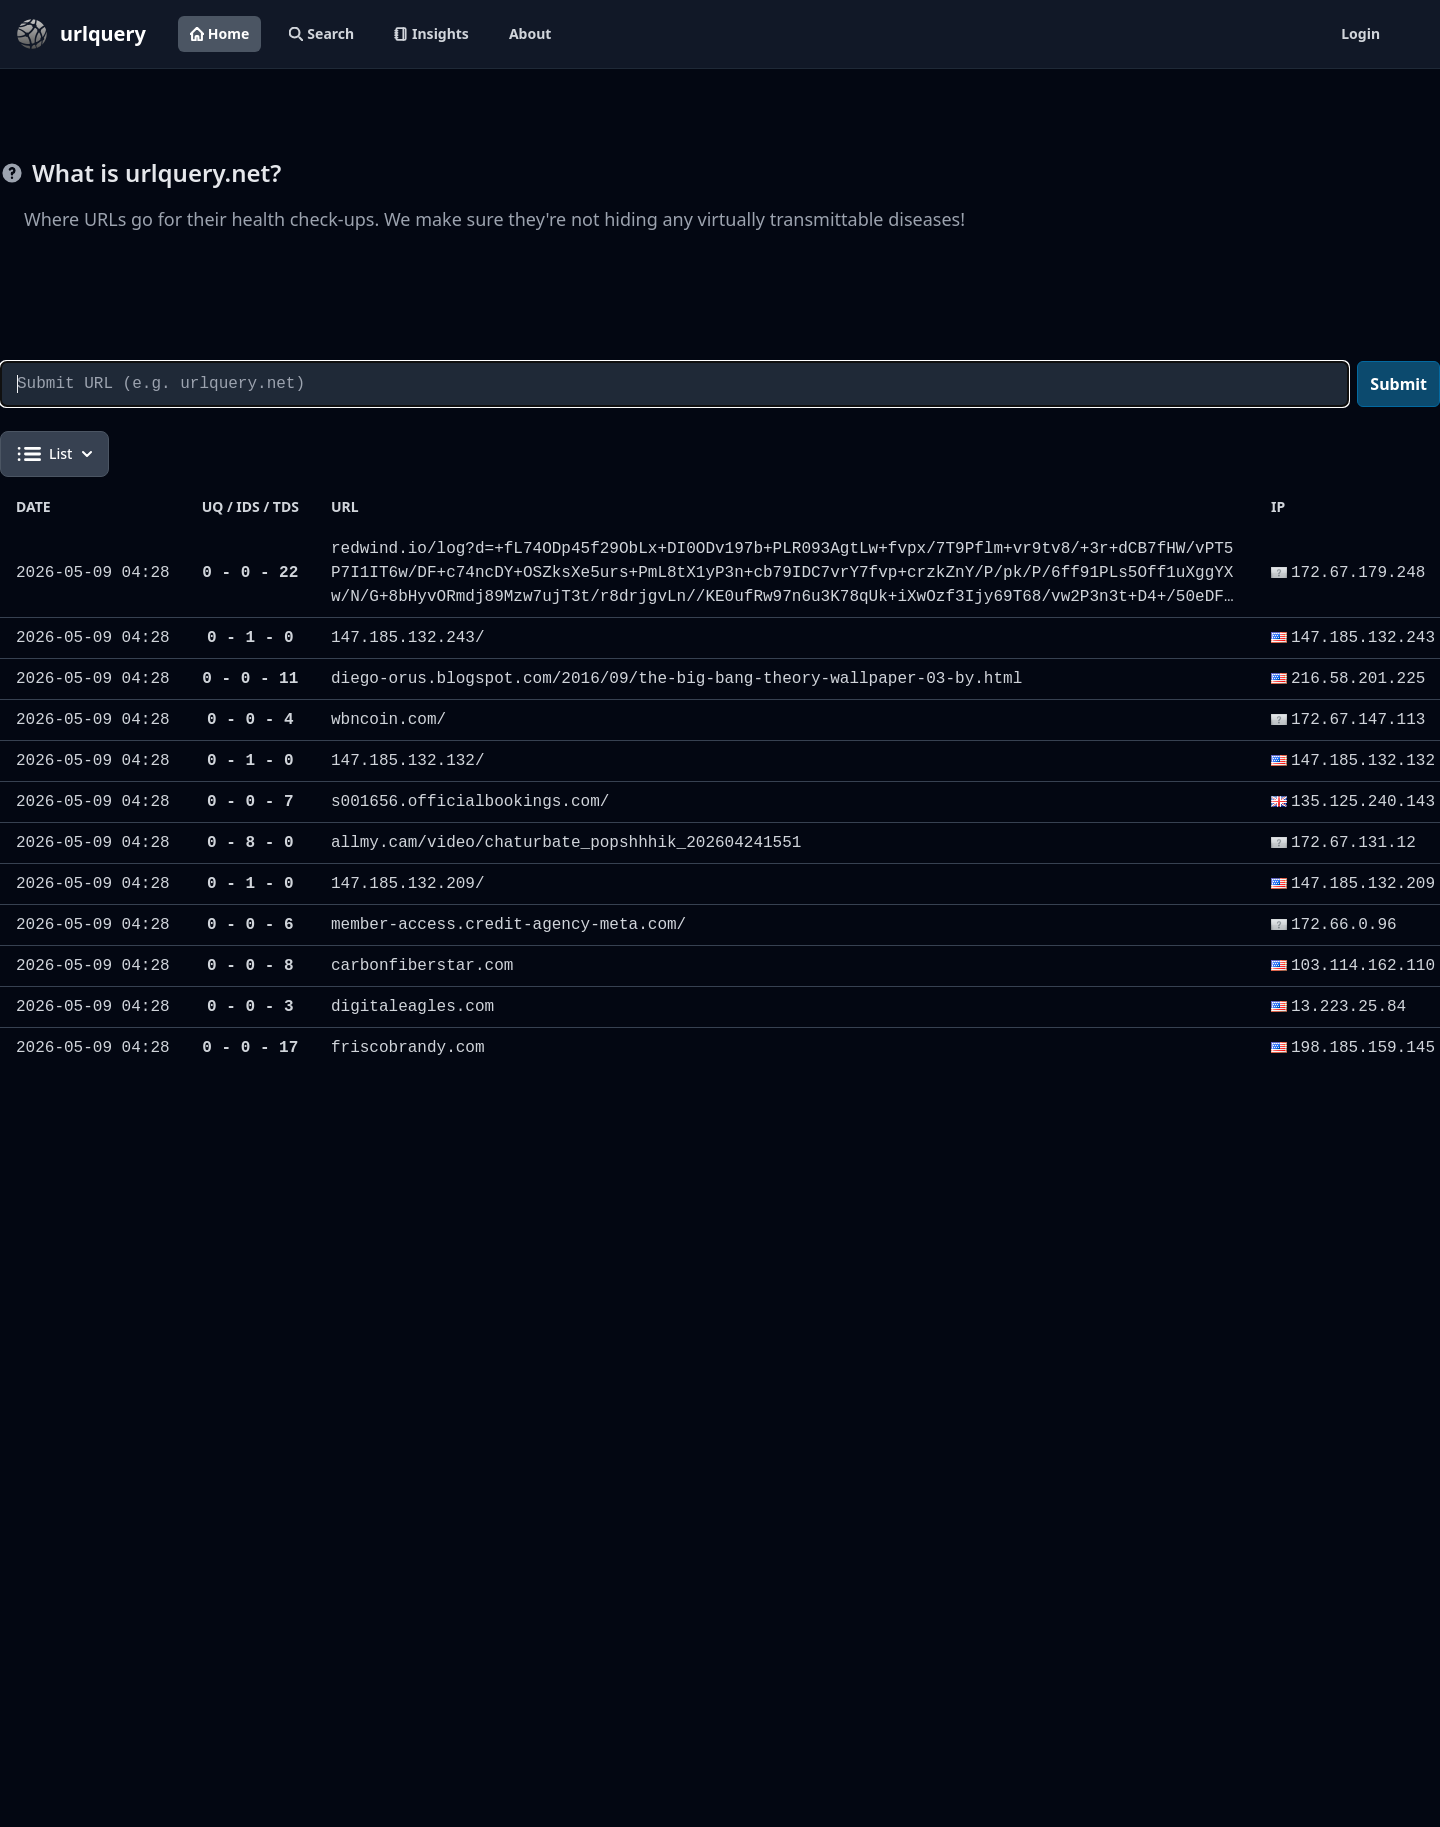  Describe the element at coordinates (54, 454) in the screenshot. I see `List` at that location.